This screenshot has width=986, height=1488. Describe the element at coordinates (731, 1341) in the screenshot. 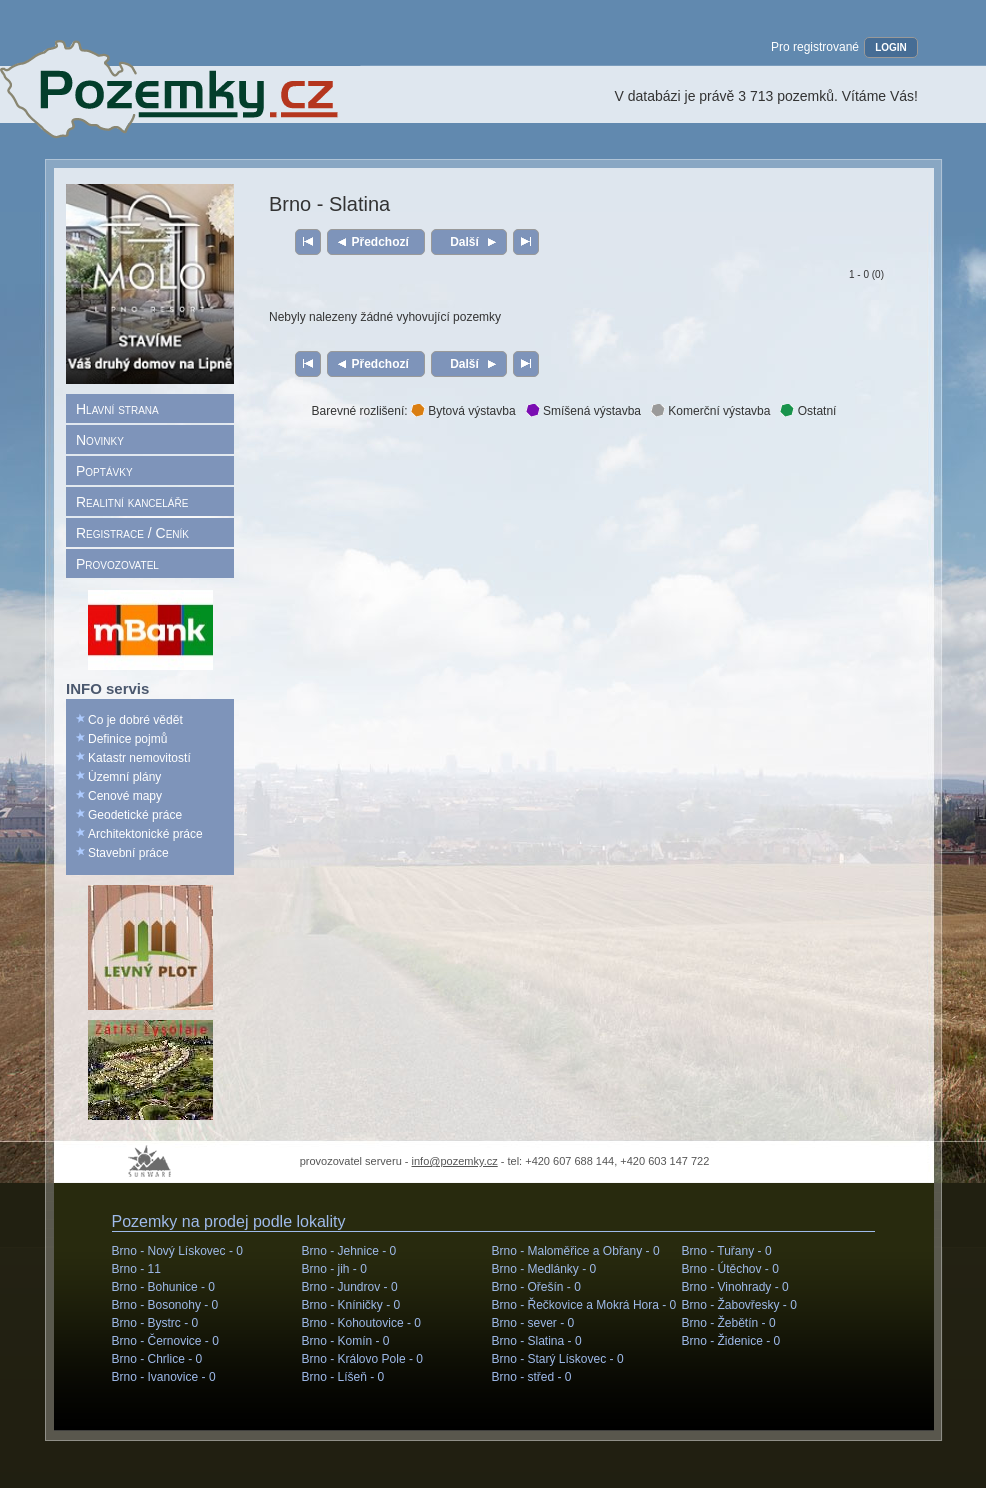

I see `Brno - Židenice -` at that location.